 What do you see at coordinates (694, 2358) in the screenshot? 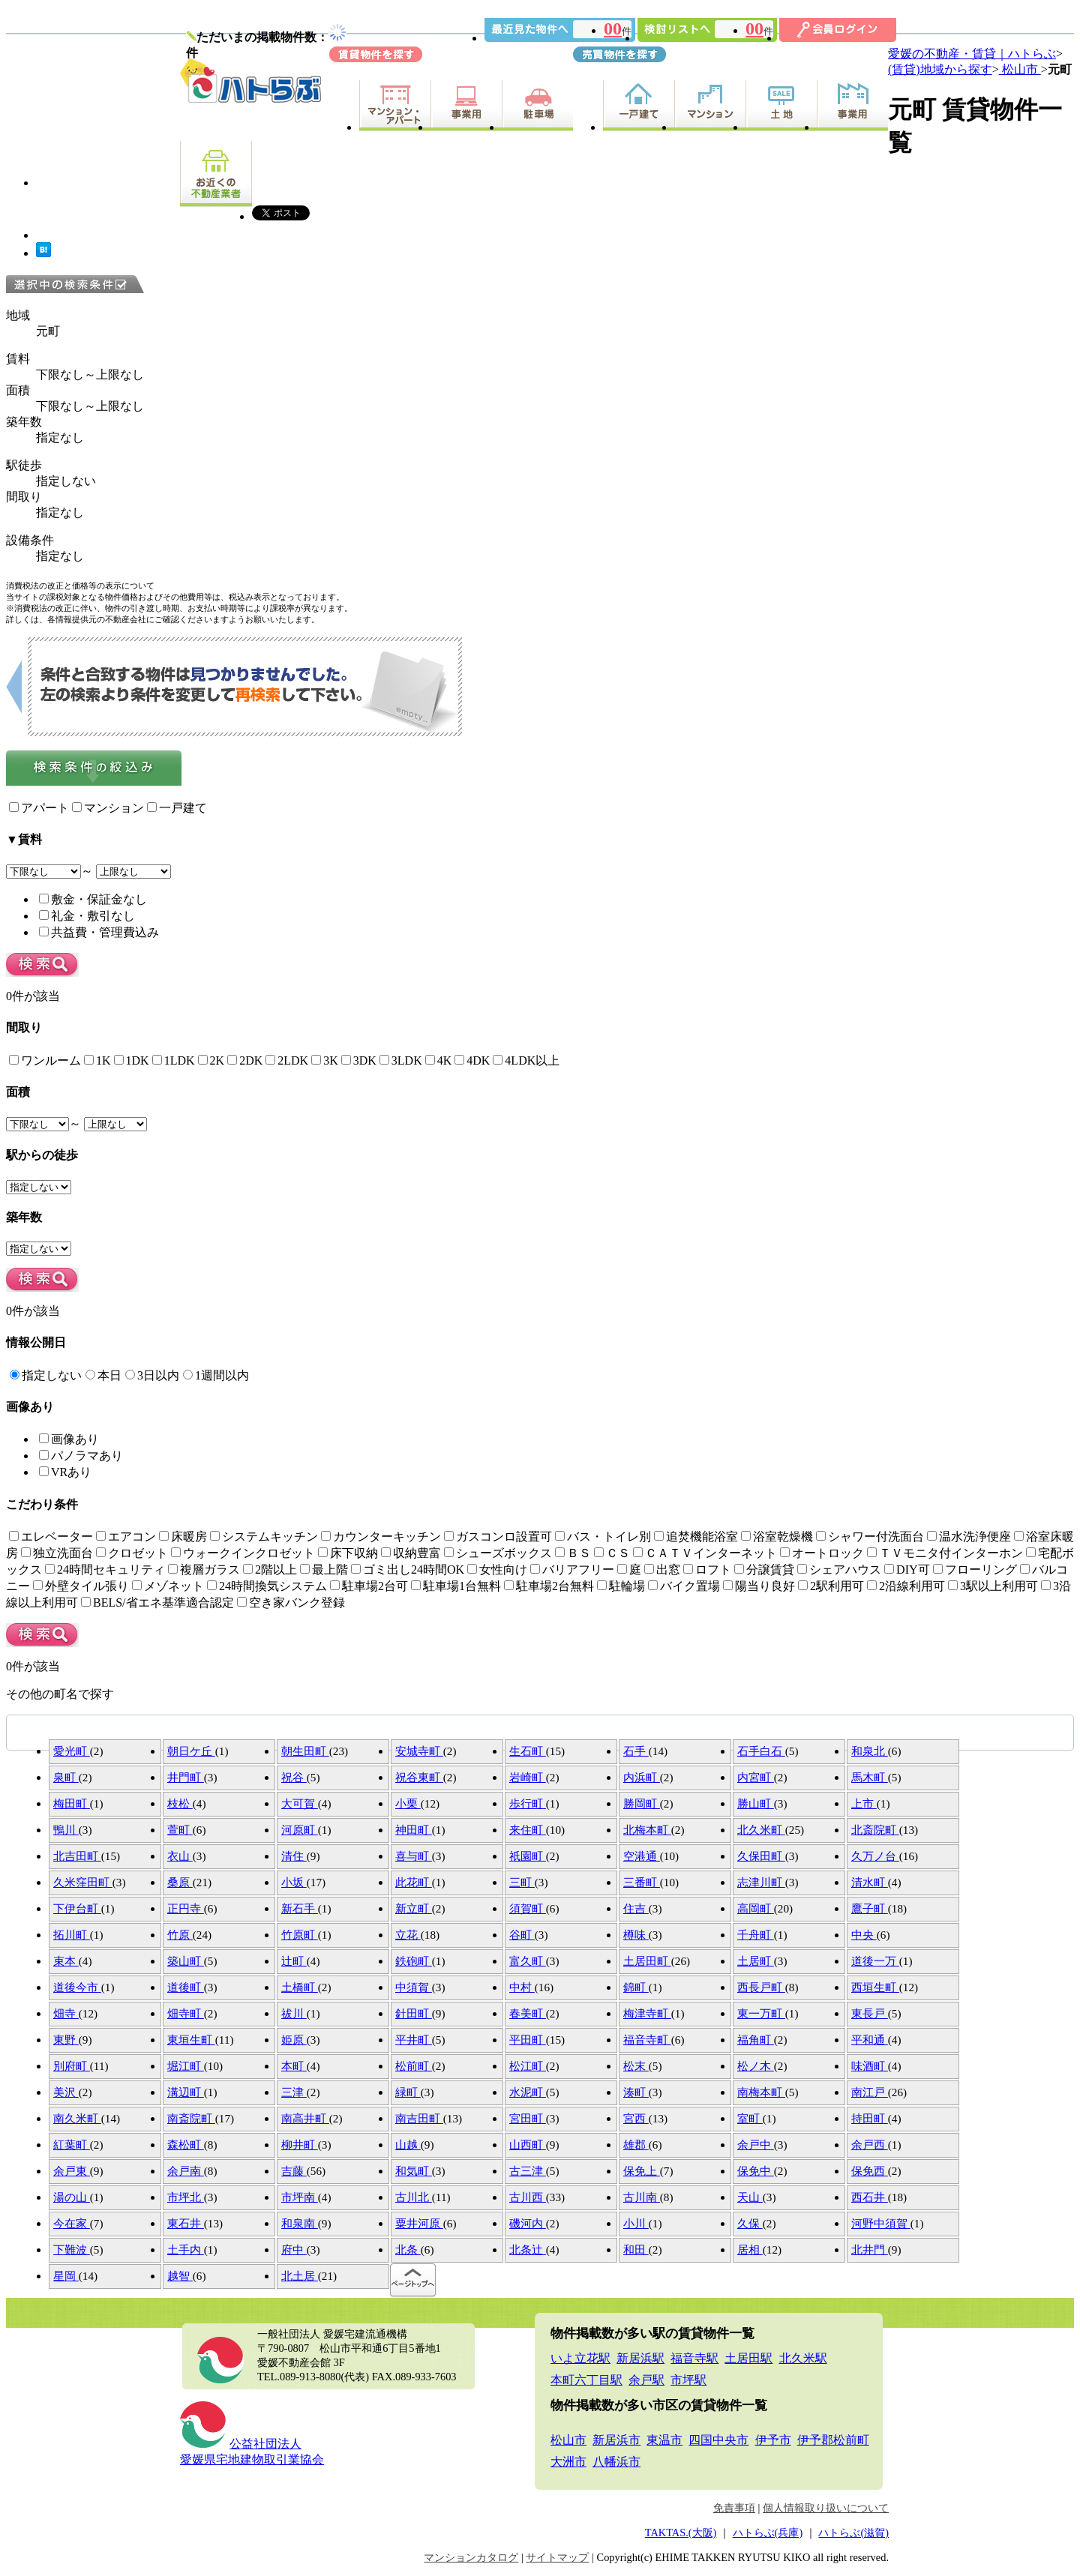
I see `福音寺駅` at bounding box center [694, 2358].